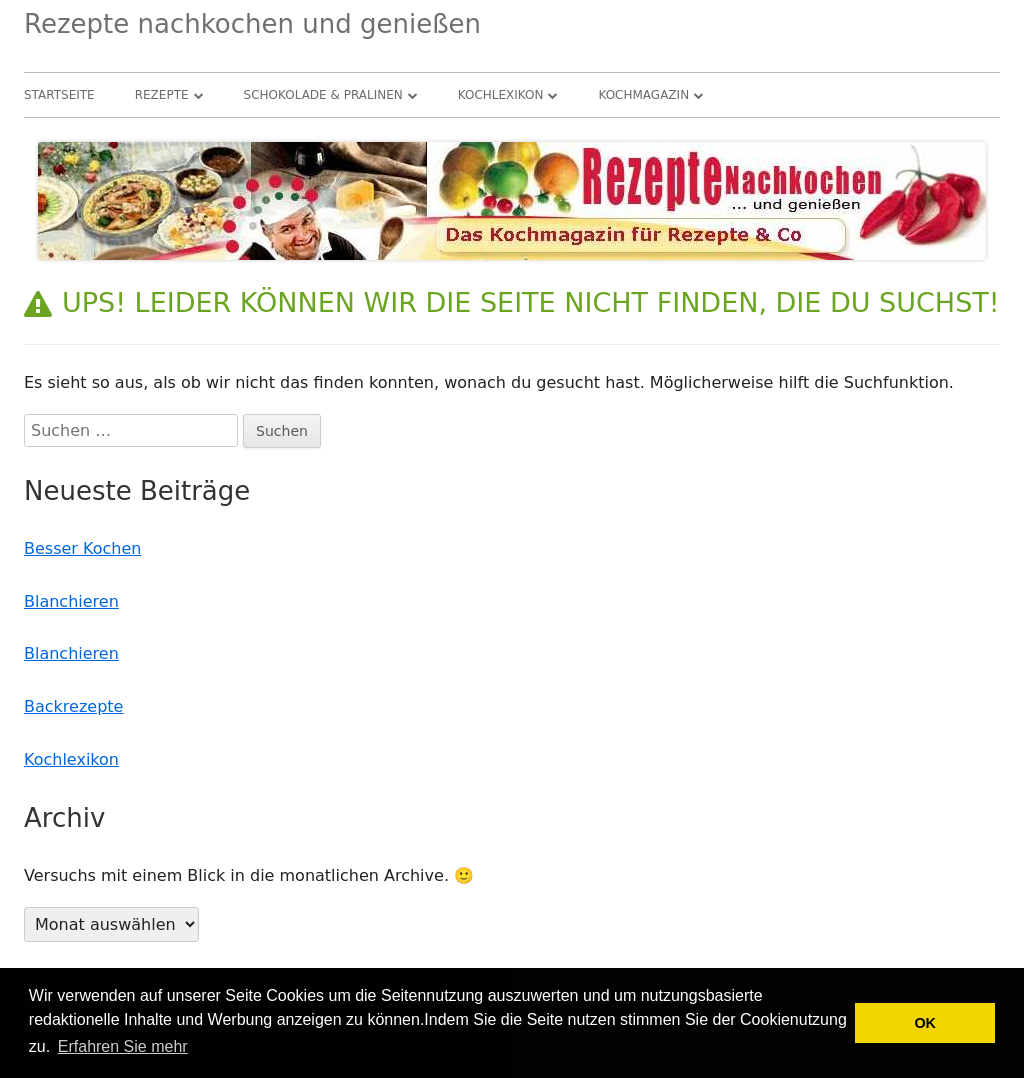  What do you see at coordinates (643, 95) in the screenshot?
I see `Kochmagazin` at bounding box center [643, 95].